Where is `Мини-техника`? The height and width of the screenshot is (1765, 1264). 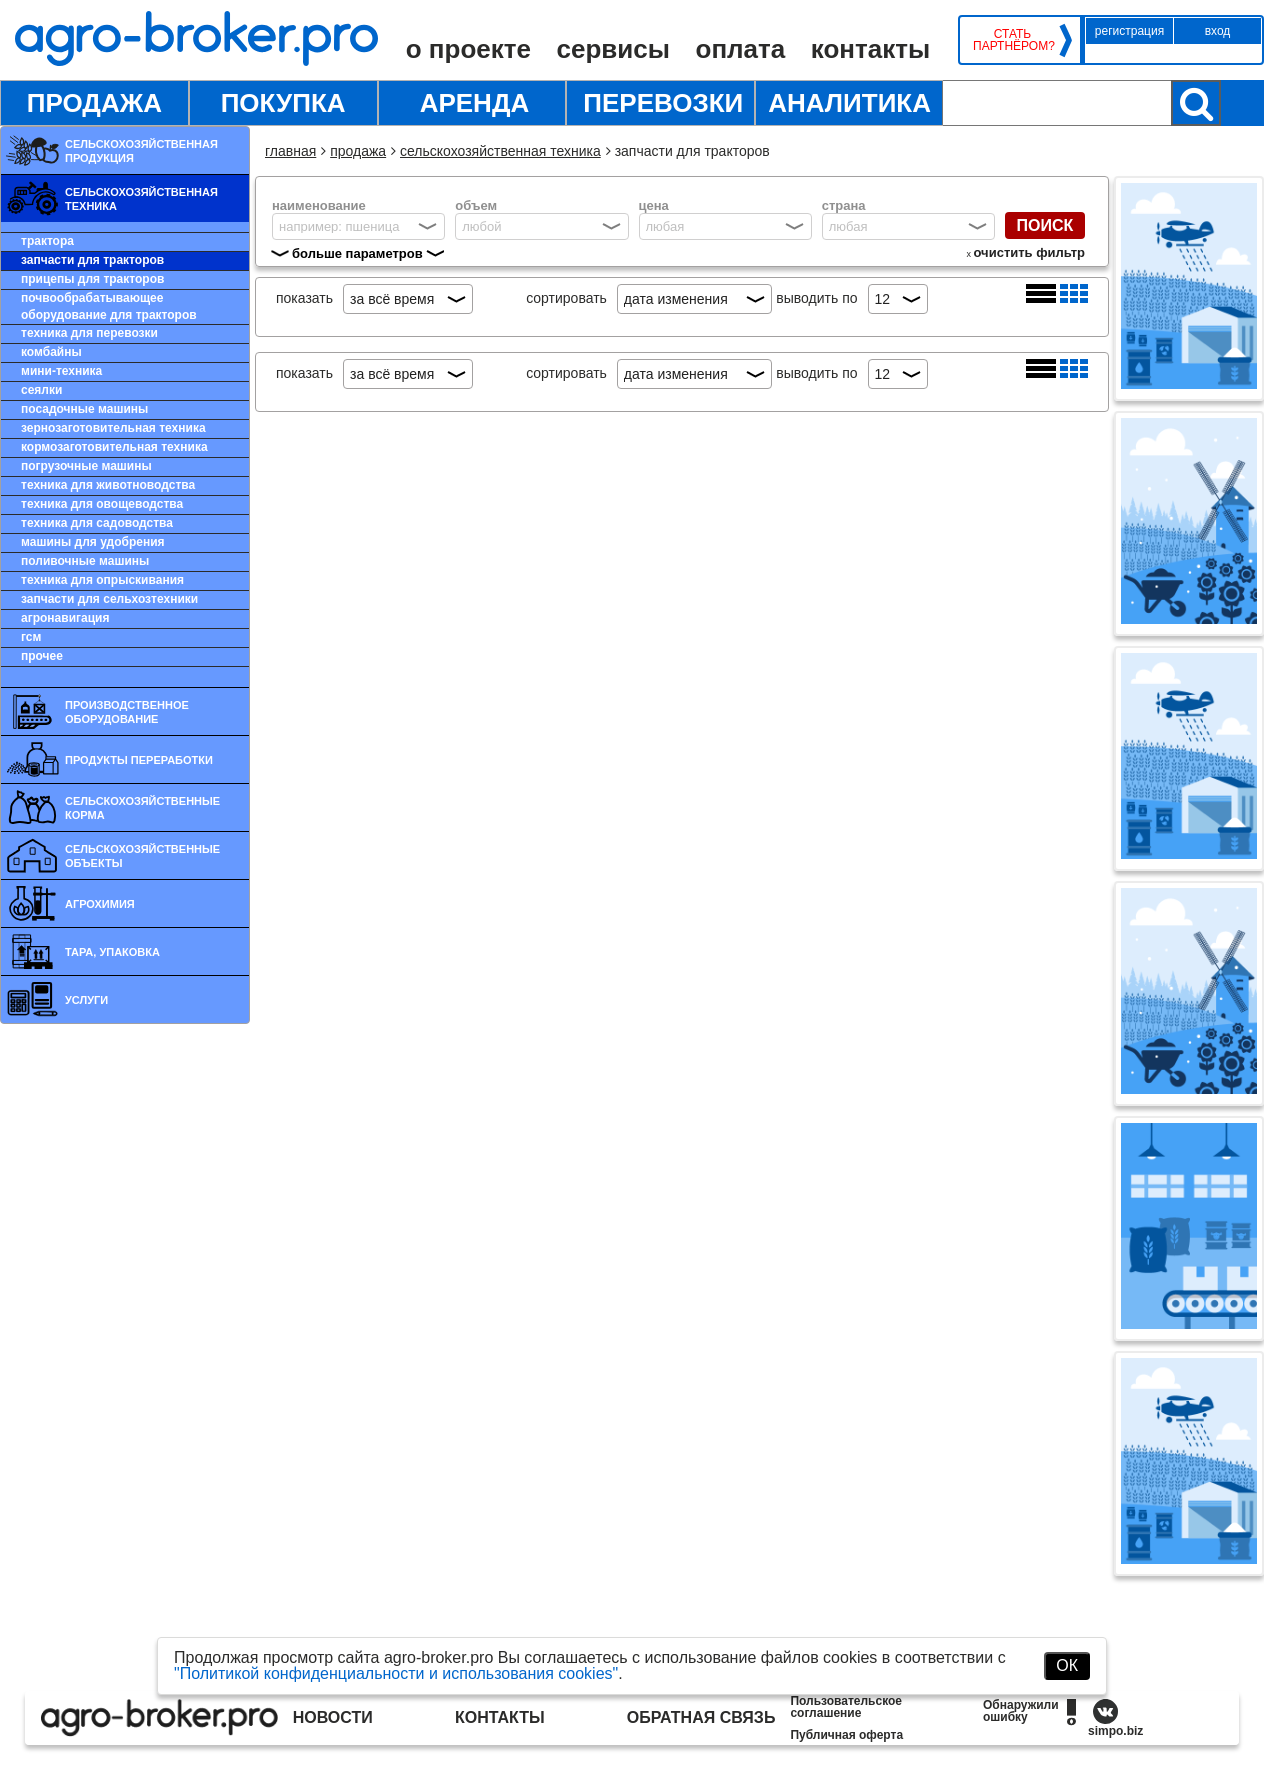
Мини-техника is located at coordinates (61, 371).